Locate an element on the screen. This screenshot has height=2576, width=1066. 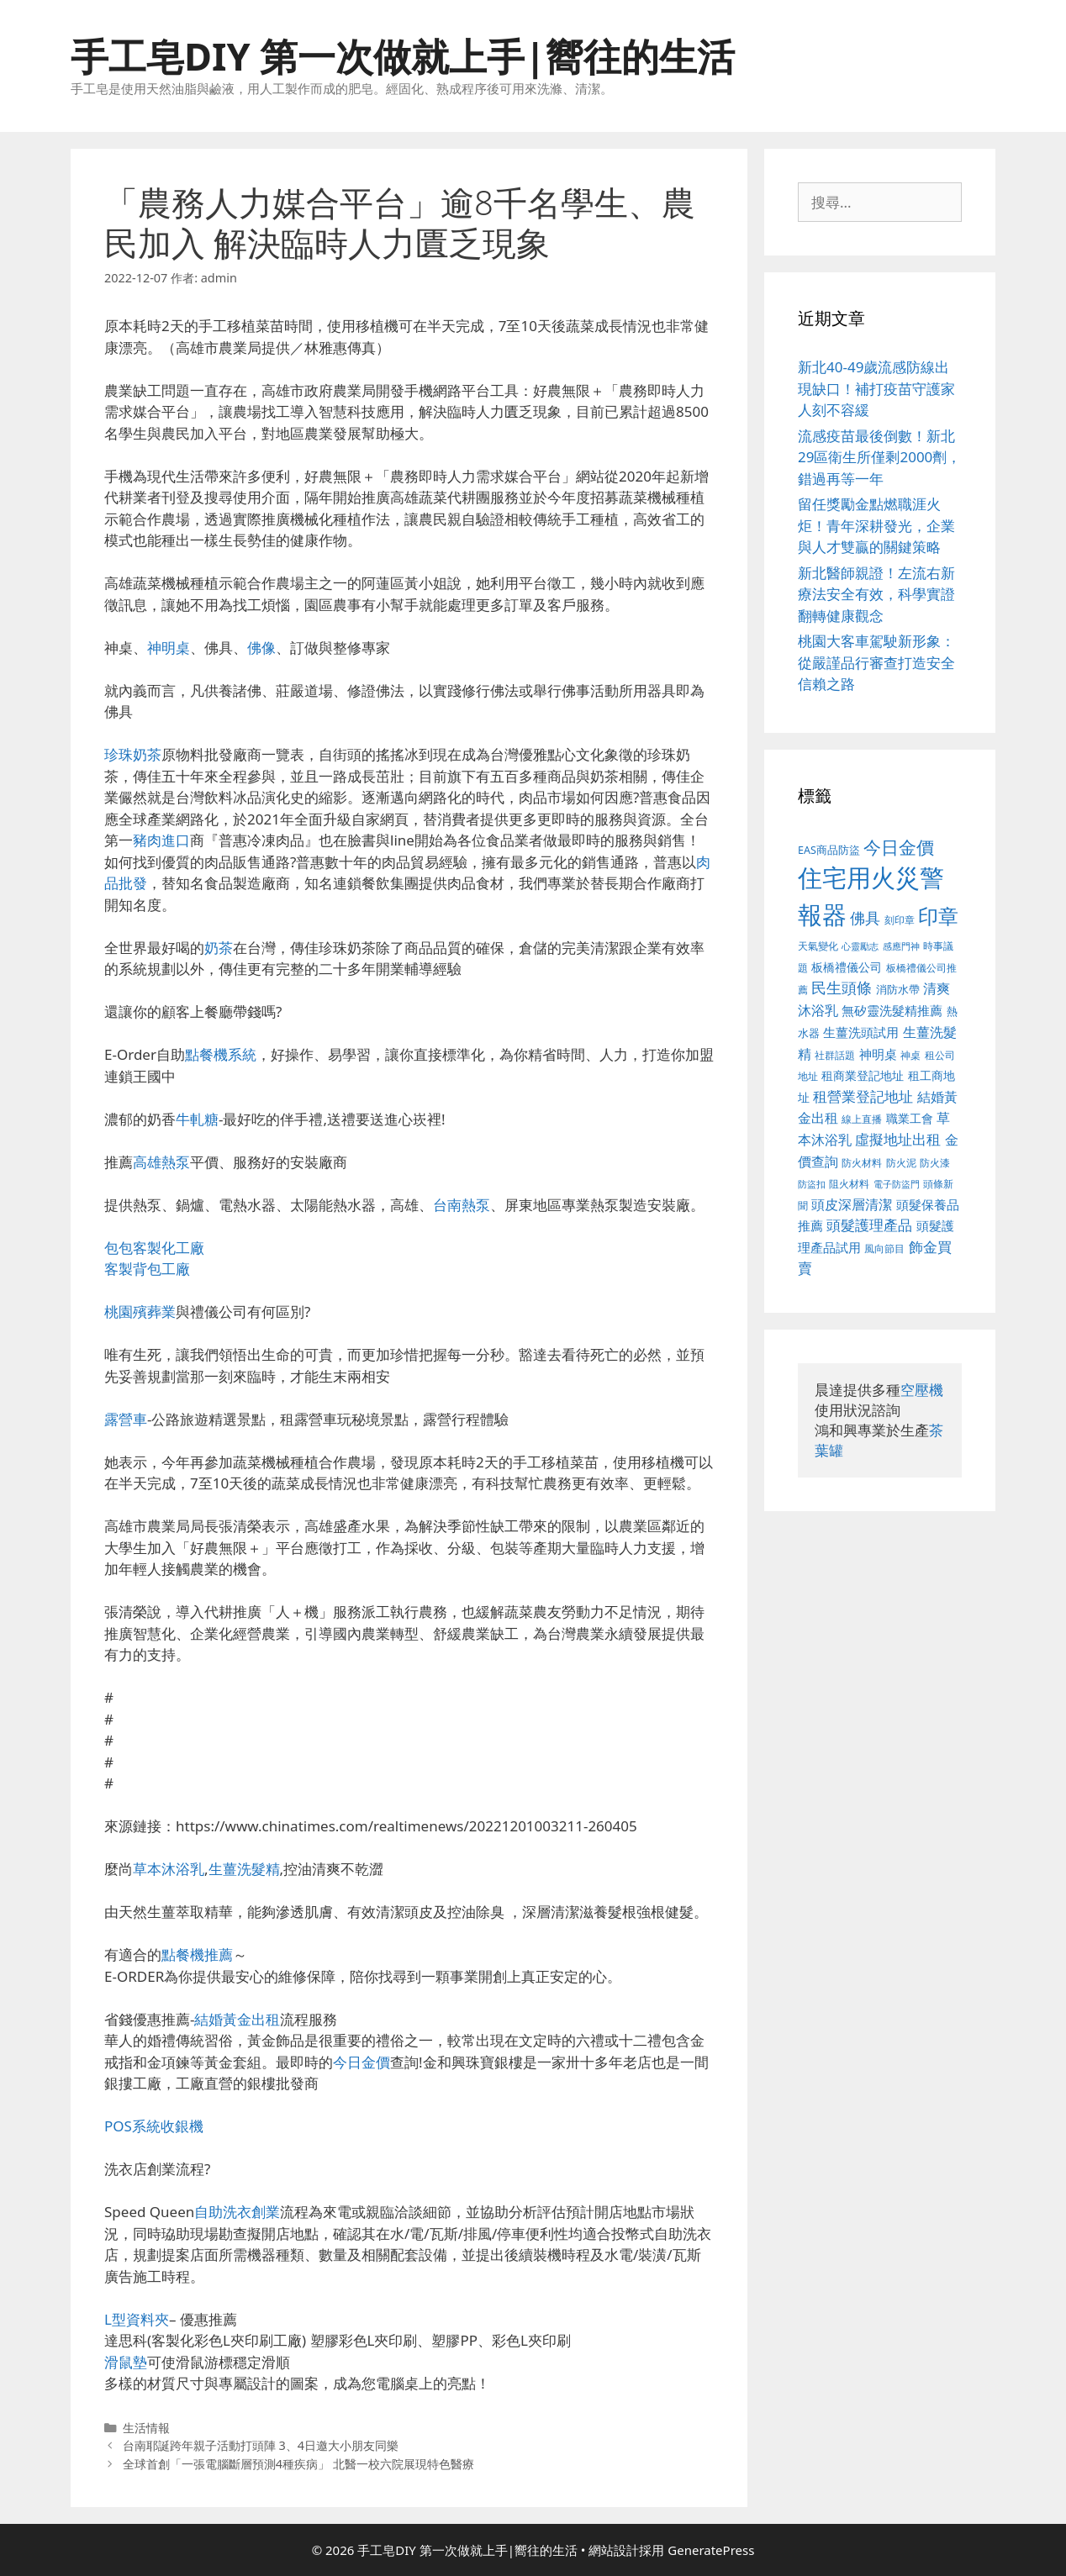
GeneratePress is located at coordinates (711, 2550).